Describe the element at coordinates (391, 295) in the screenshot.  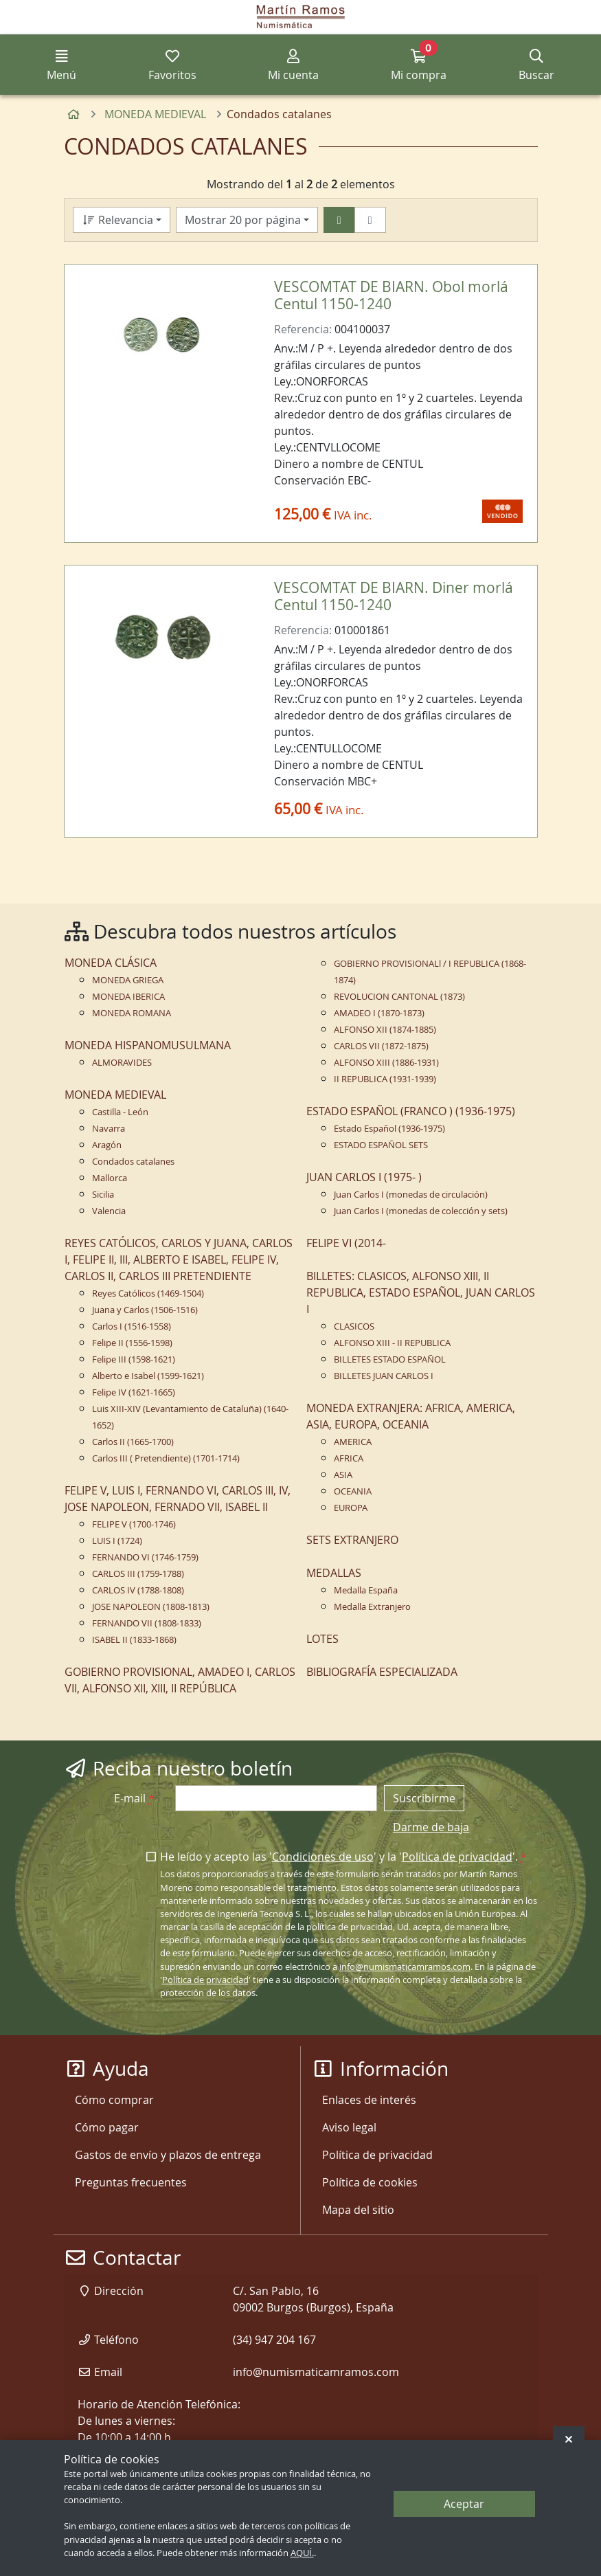
I see `VESCOMTAT DE BIARN. Obol morlá Centul 1150-1240` at that location.